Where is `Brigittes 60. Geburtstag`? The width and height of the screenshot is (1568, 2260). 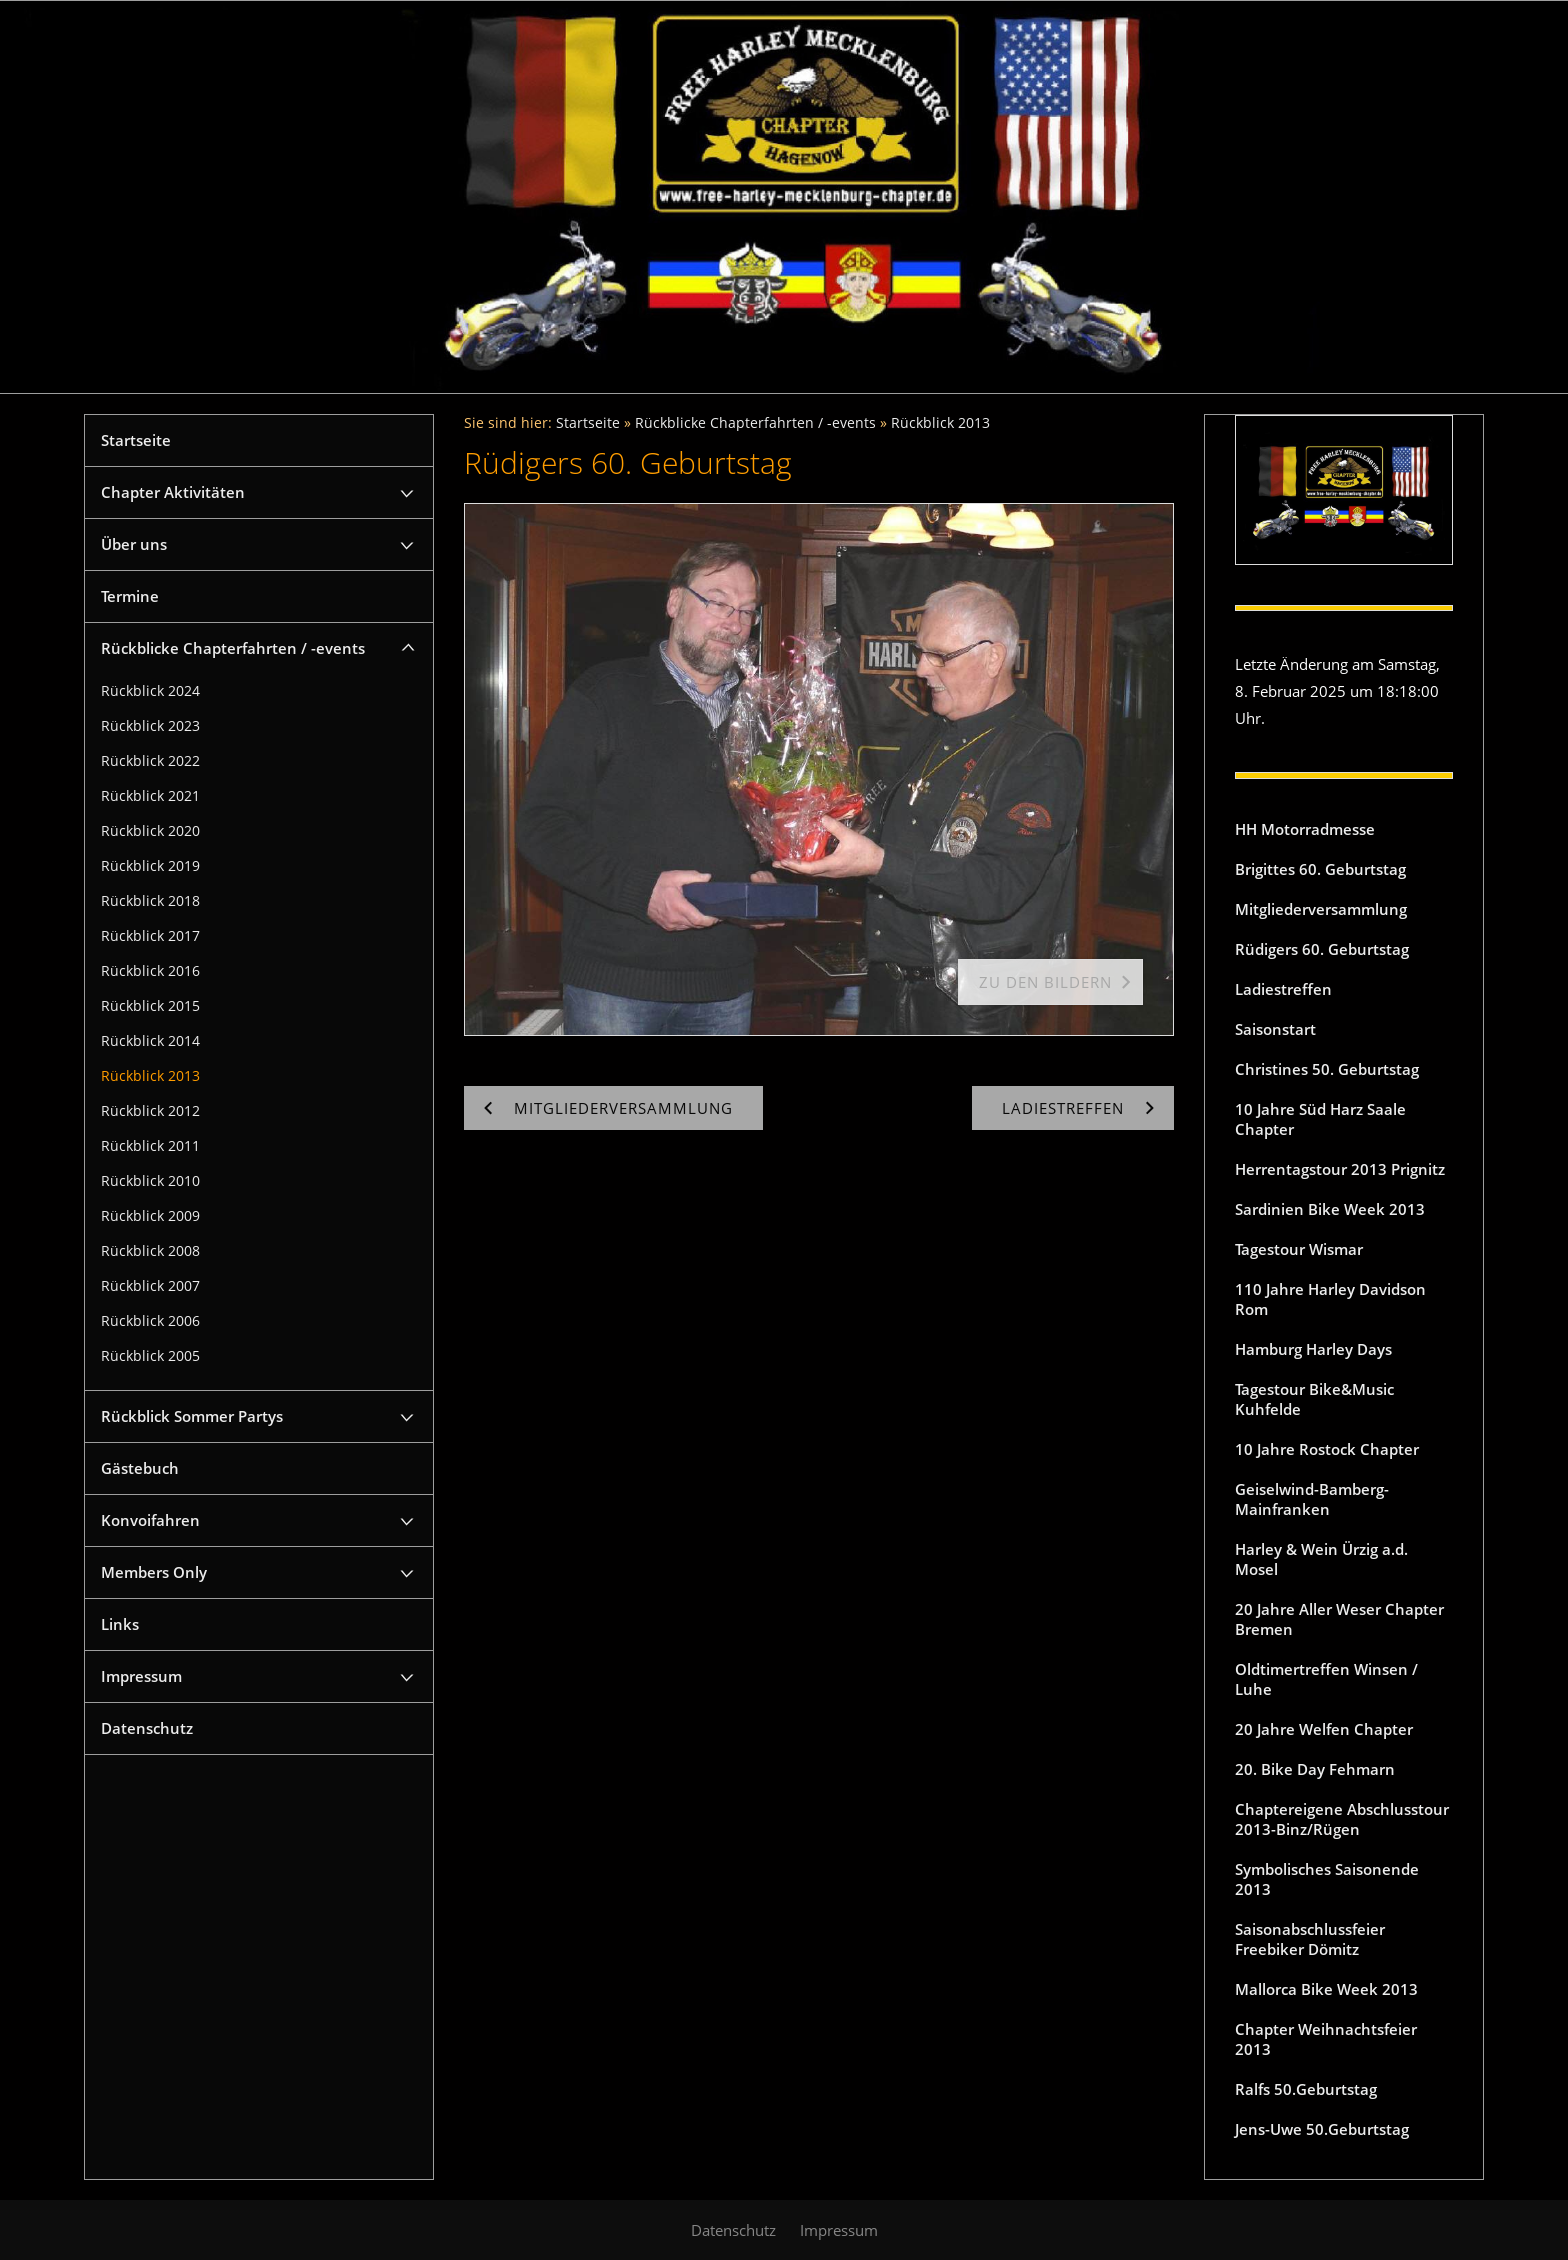
Brigittes 60. Geburtstag is located at coordinates (1320, 869).